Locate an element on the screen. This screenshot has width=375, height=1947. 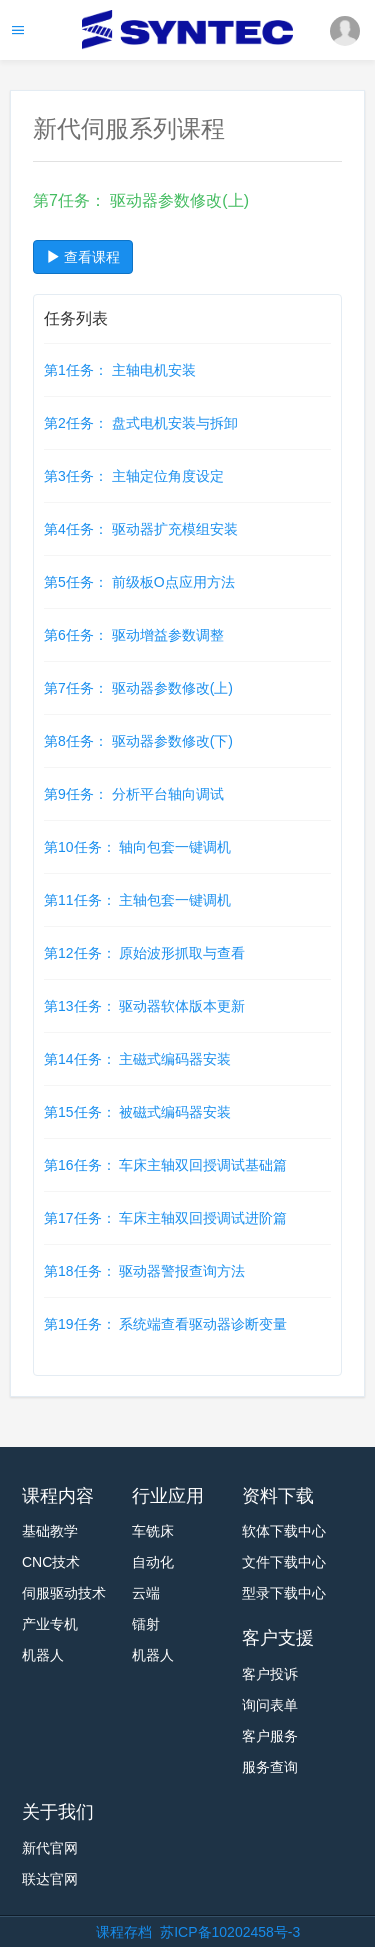
伺服驱动技术 is located at coordinates (64, 1593).